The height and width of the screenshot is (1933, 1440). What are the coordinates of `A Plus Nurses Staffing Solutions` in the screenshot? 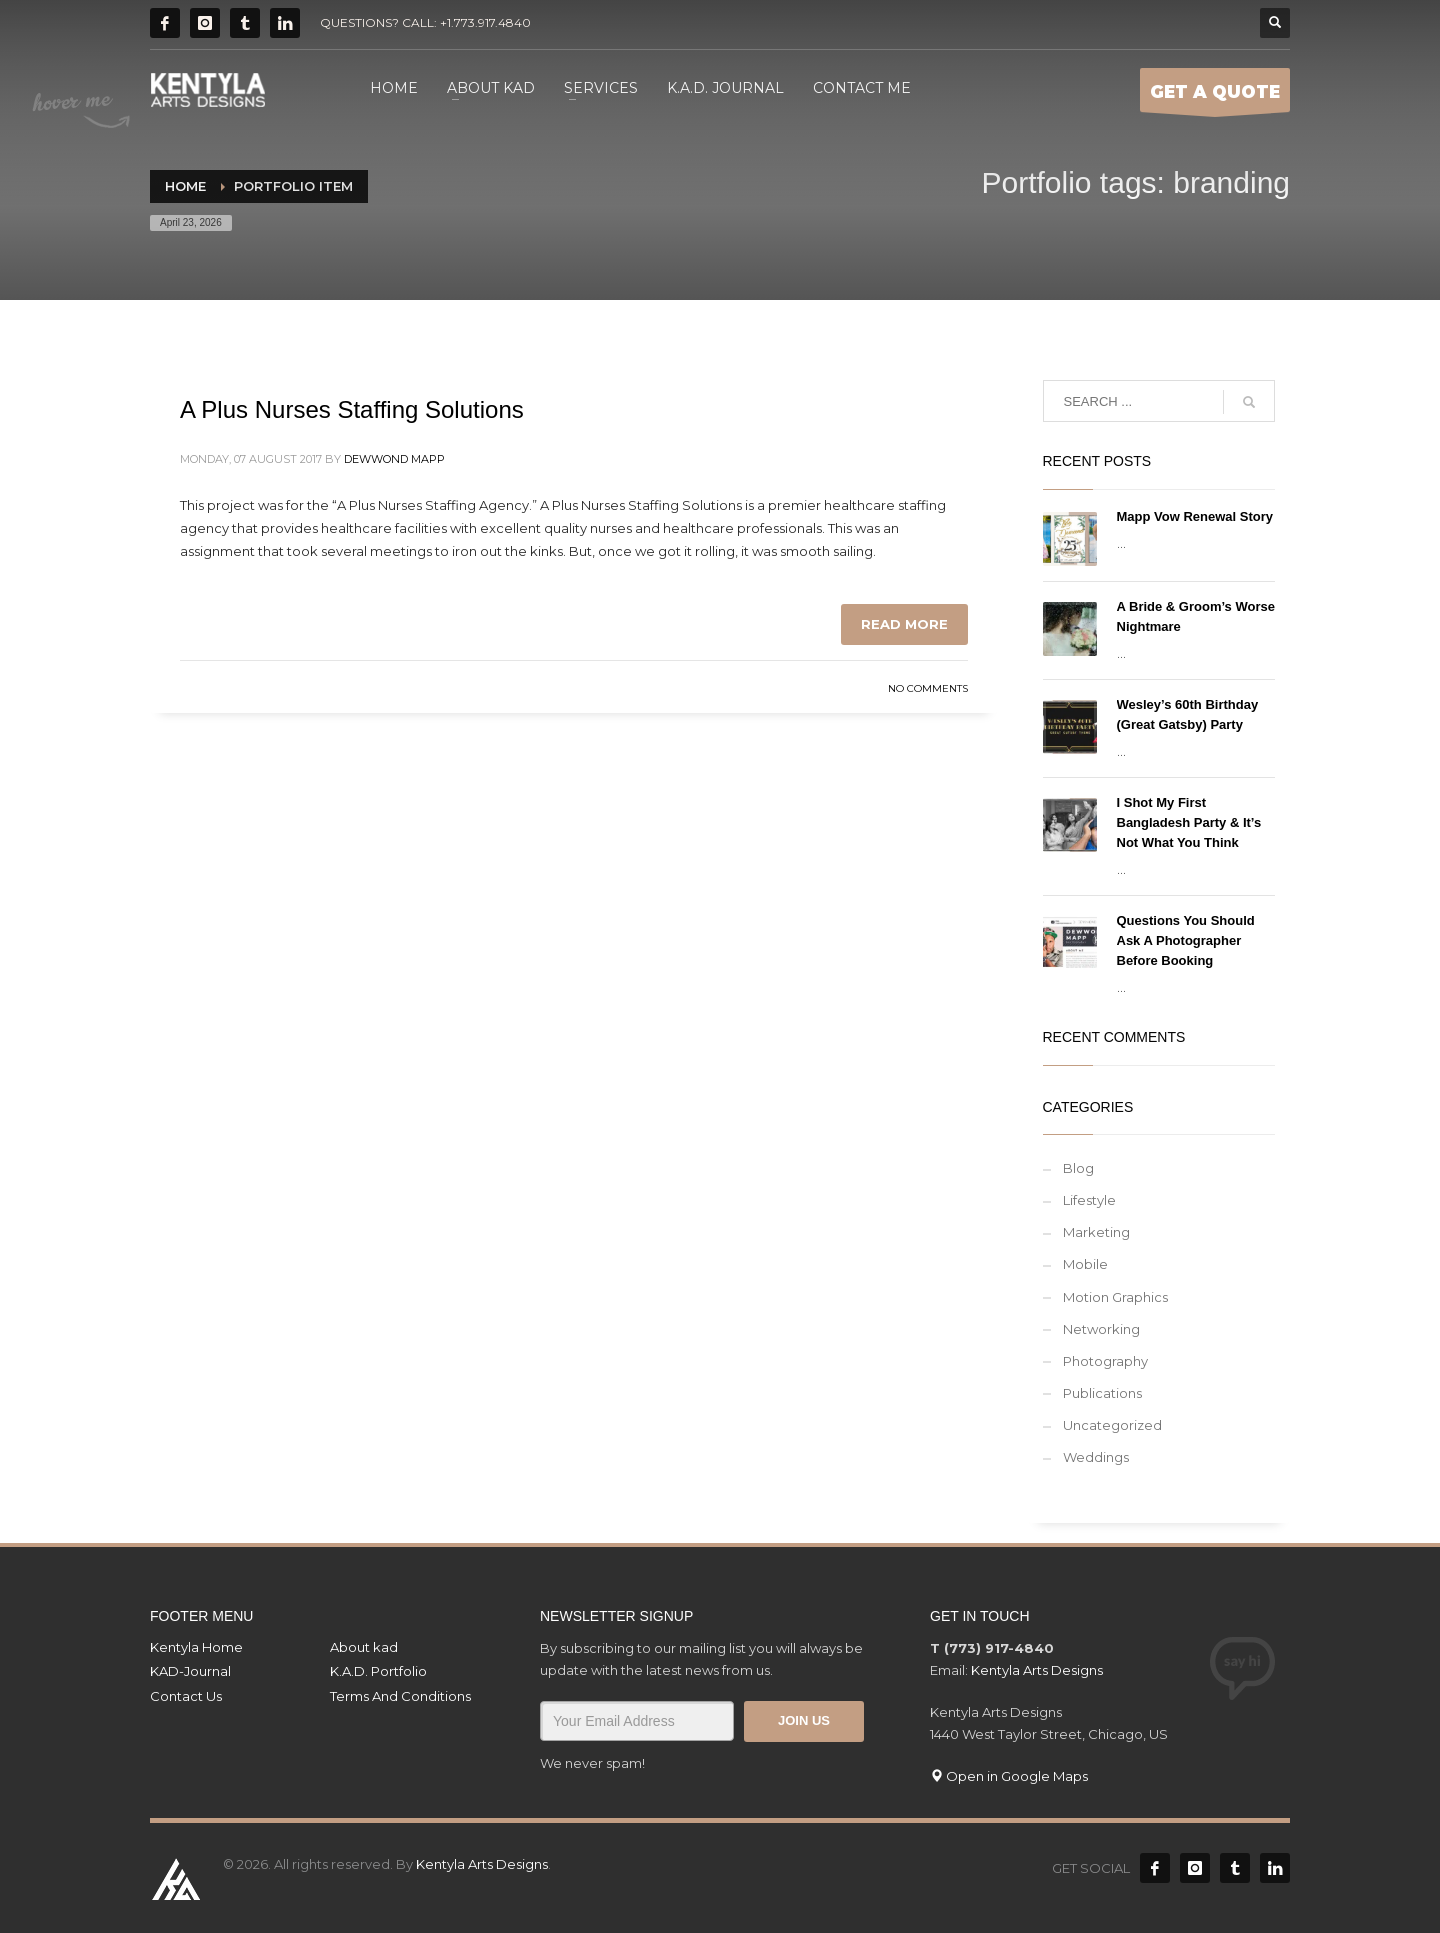 It's located at (352, 409).